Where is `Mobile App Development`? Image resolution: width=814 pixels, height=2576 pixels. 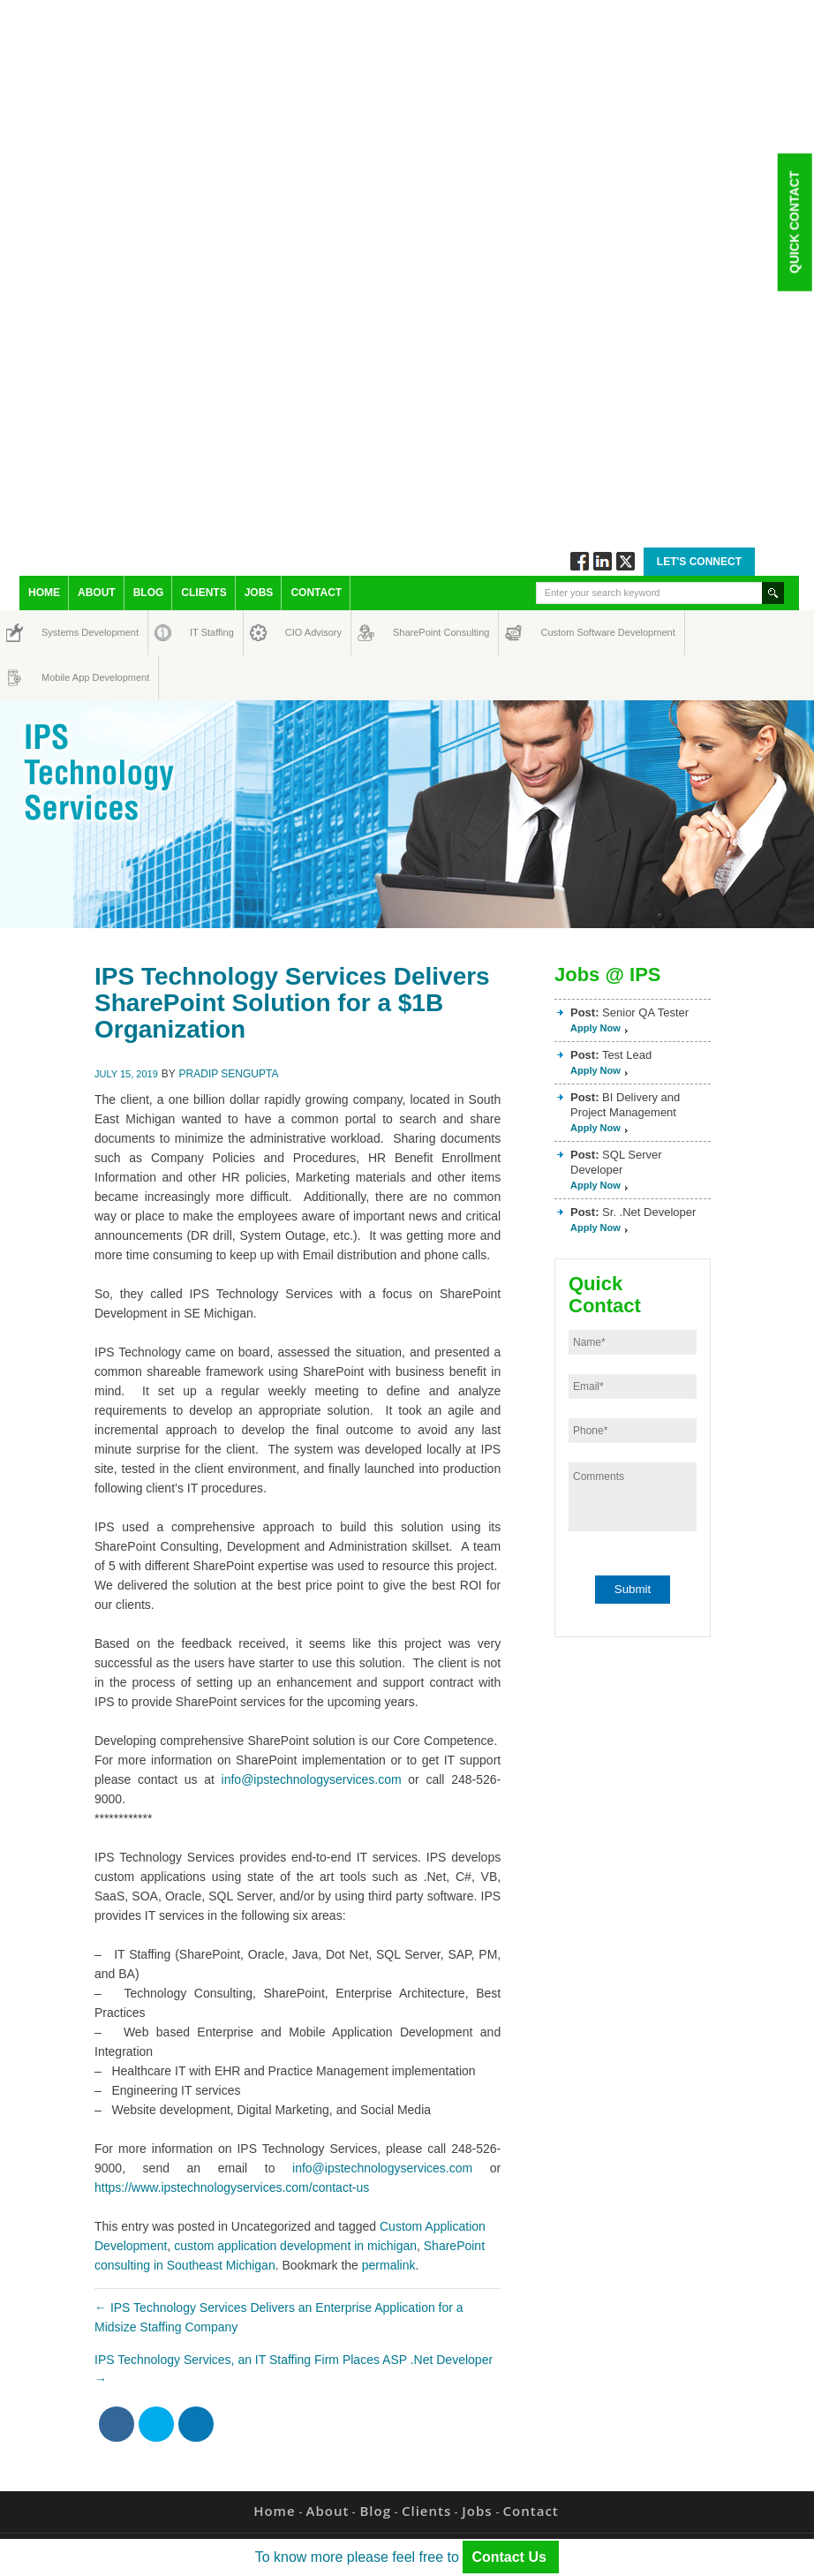
Mobile App Development is located at coordinates (58, 677).